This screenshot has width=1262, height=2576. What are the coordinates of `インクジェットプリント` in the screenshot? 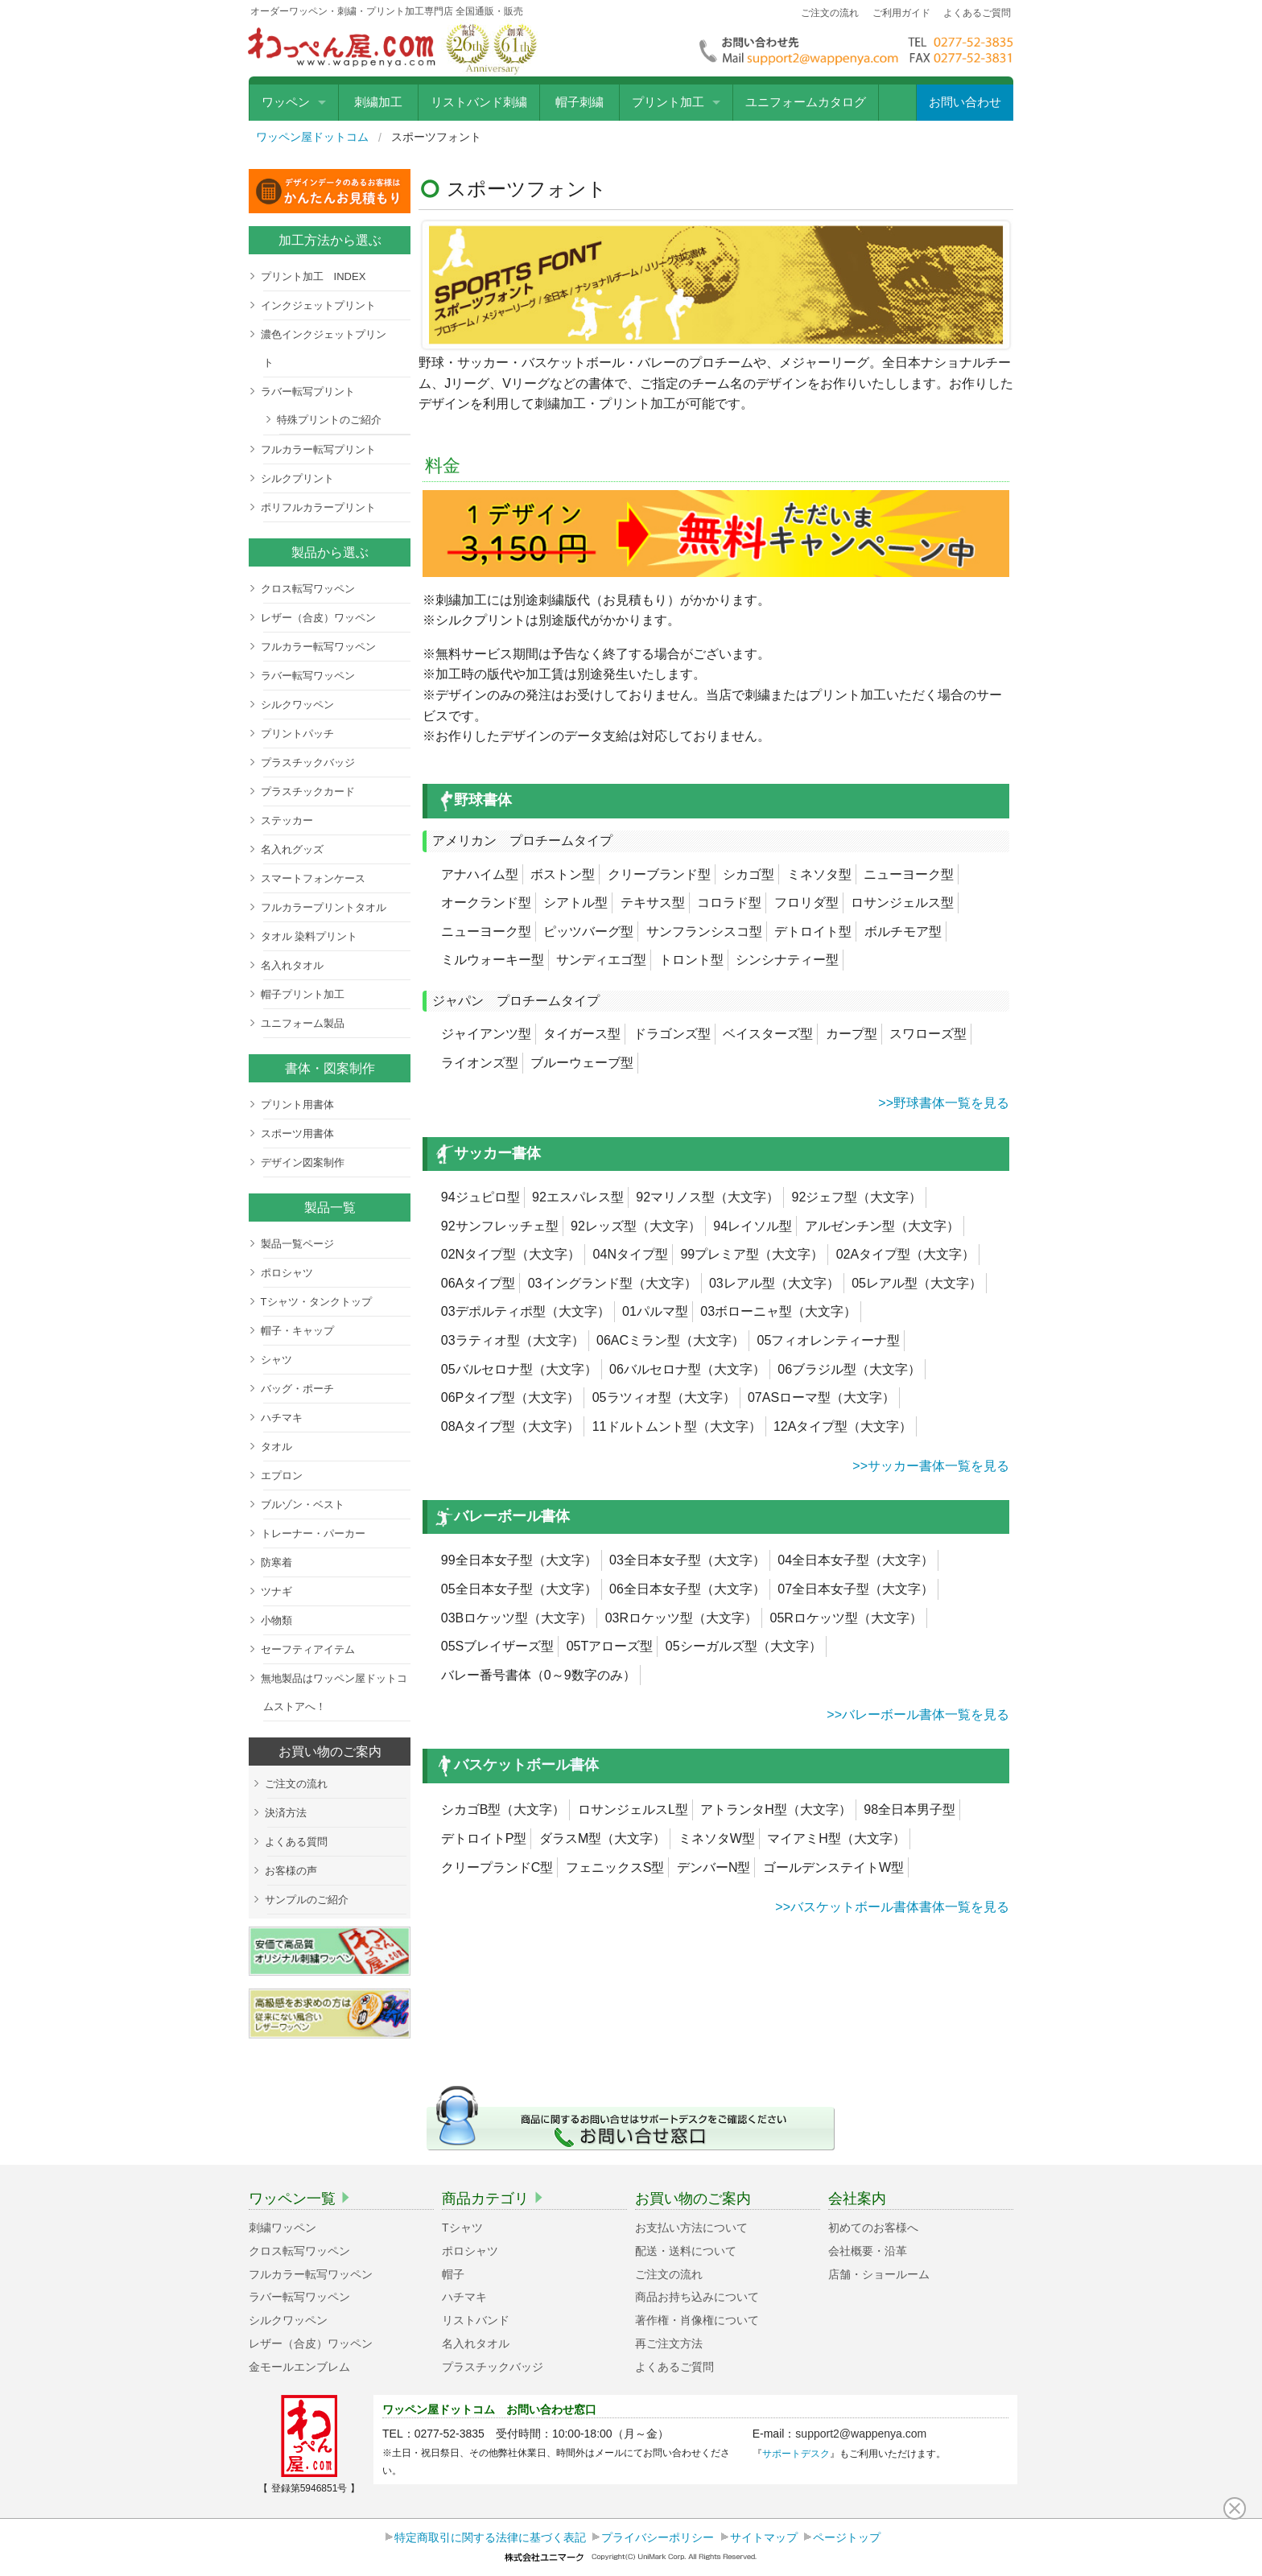 It's located at (318, 305).